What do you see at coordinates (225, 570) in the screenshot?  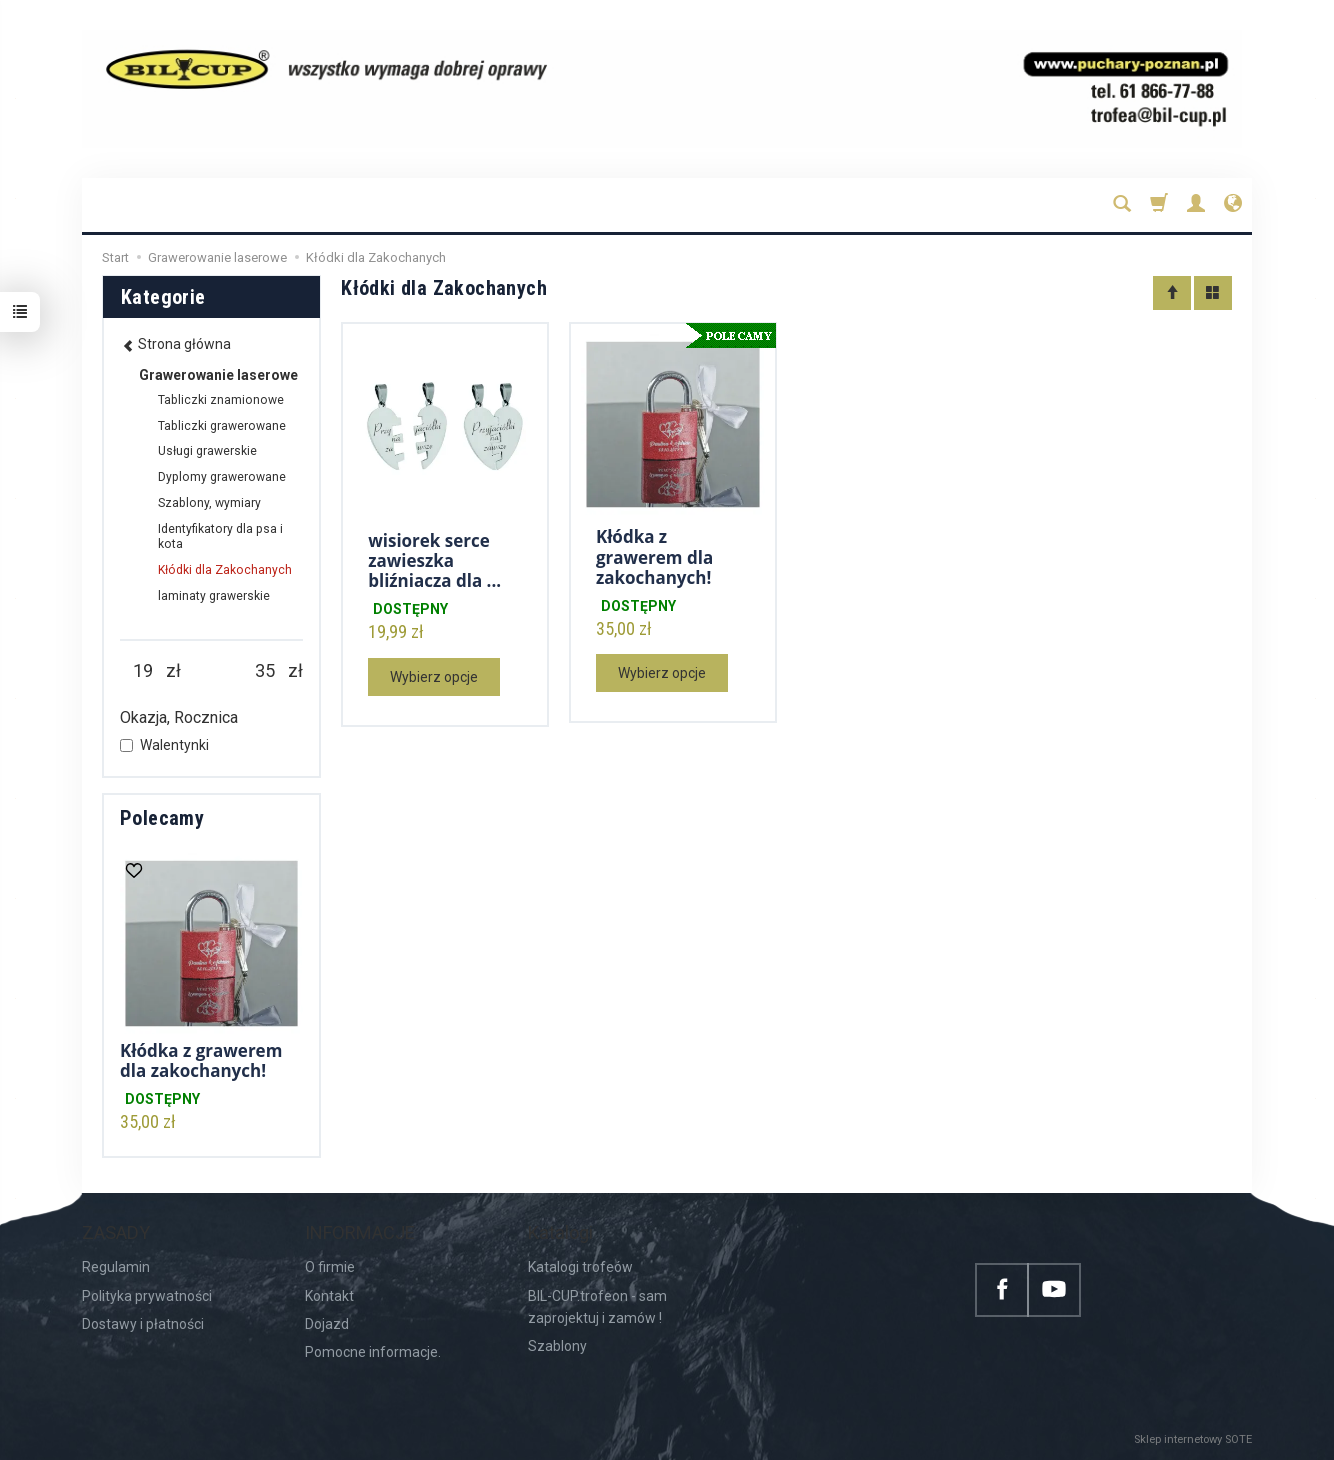 I see `Kłódki dla Zakochanych` at bounding box center [225, 570].